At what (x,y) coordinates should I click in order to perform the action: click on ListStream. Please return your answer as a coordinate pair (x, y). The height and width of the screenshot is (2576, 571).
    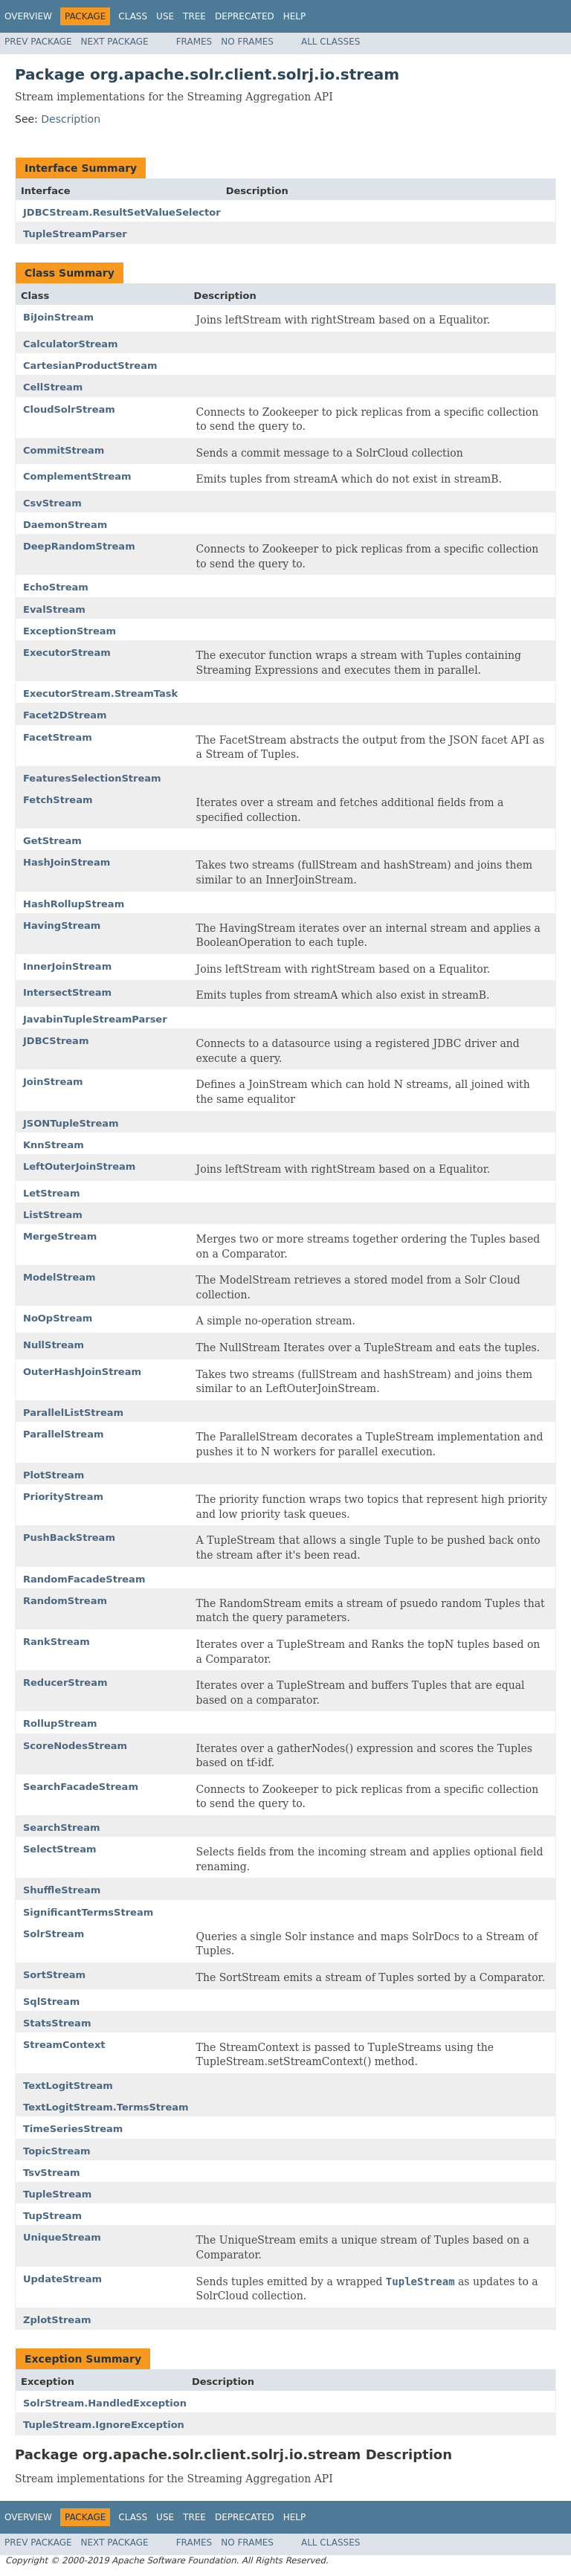
    Looking at the image, I should click on (53, 1214).